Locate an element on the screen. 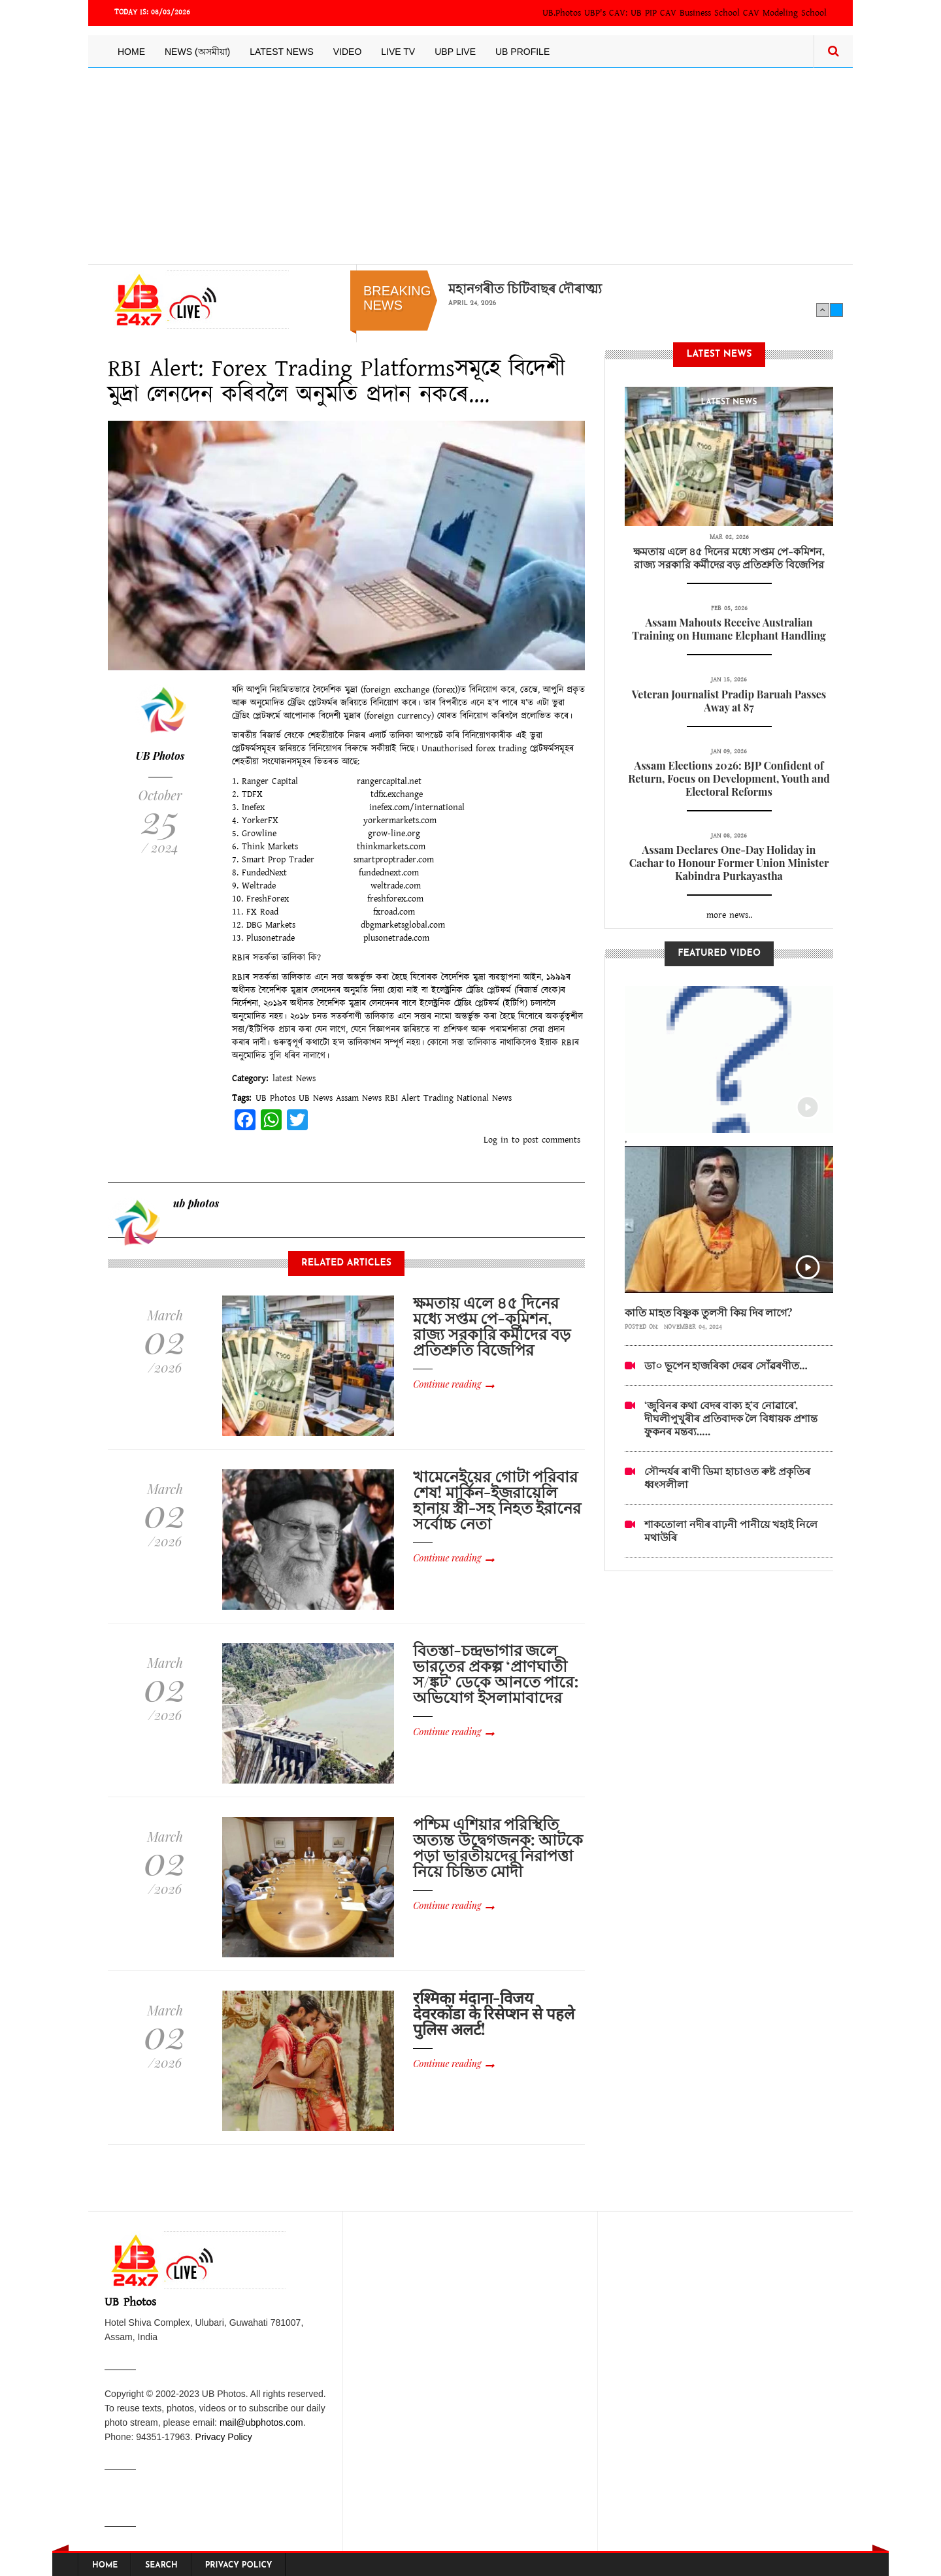  Continue reading is located at coordinates (447, 1384).